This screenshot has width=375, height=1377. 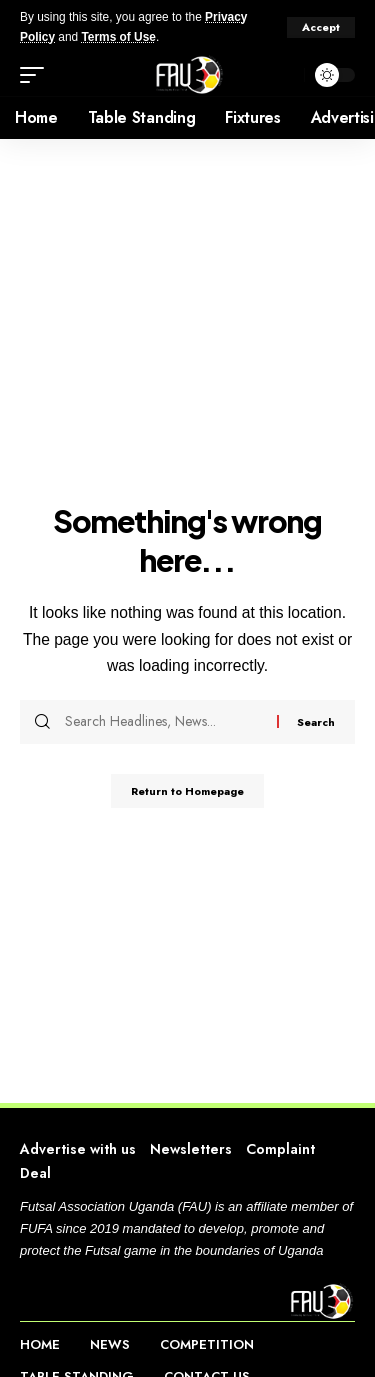 What do you see at coordinates (118, 37) in the screenshot?
I see `Terms of Use` at bounding box center [118, 37].